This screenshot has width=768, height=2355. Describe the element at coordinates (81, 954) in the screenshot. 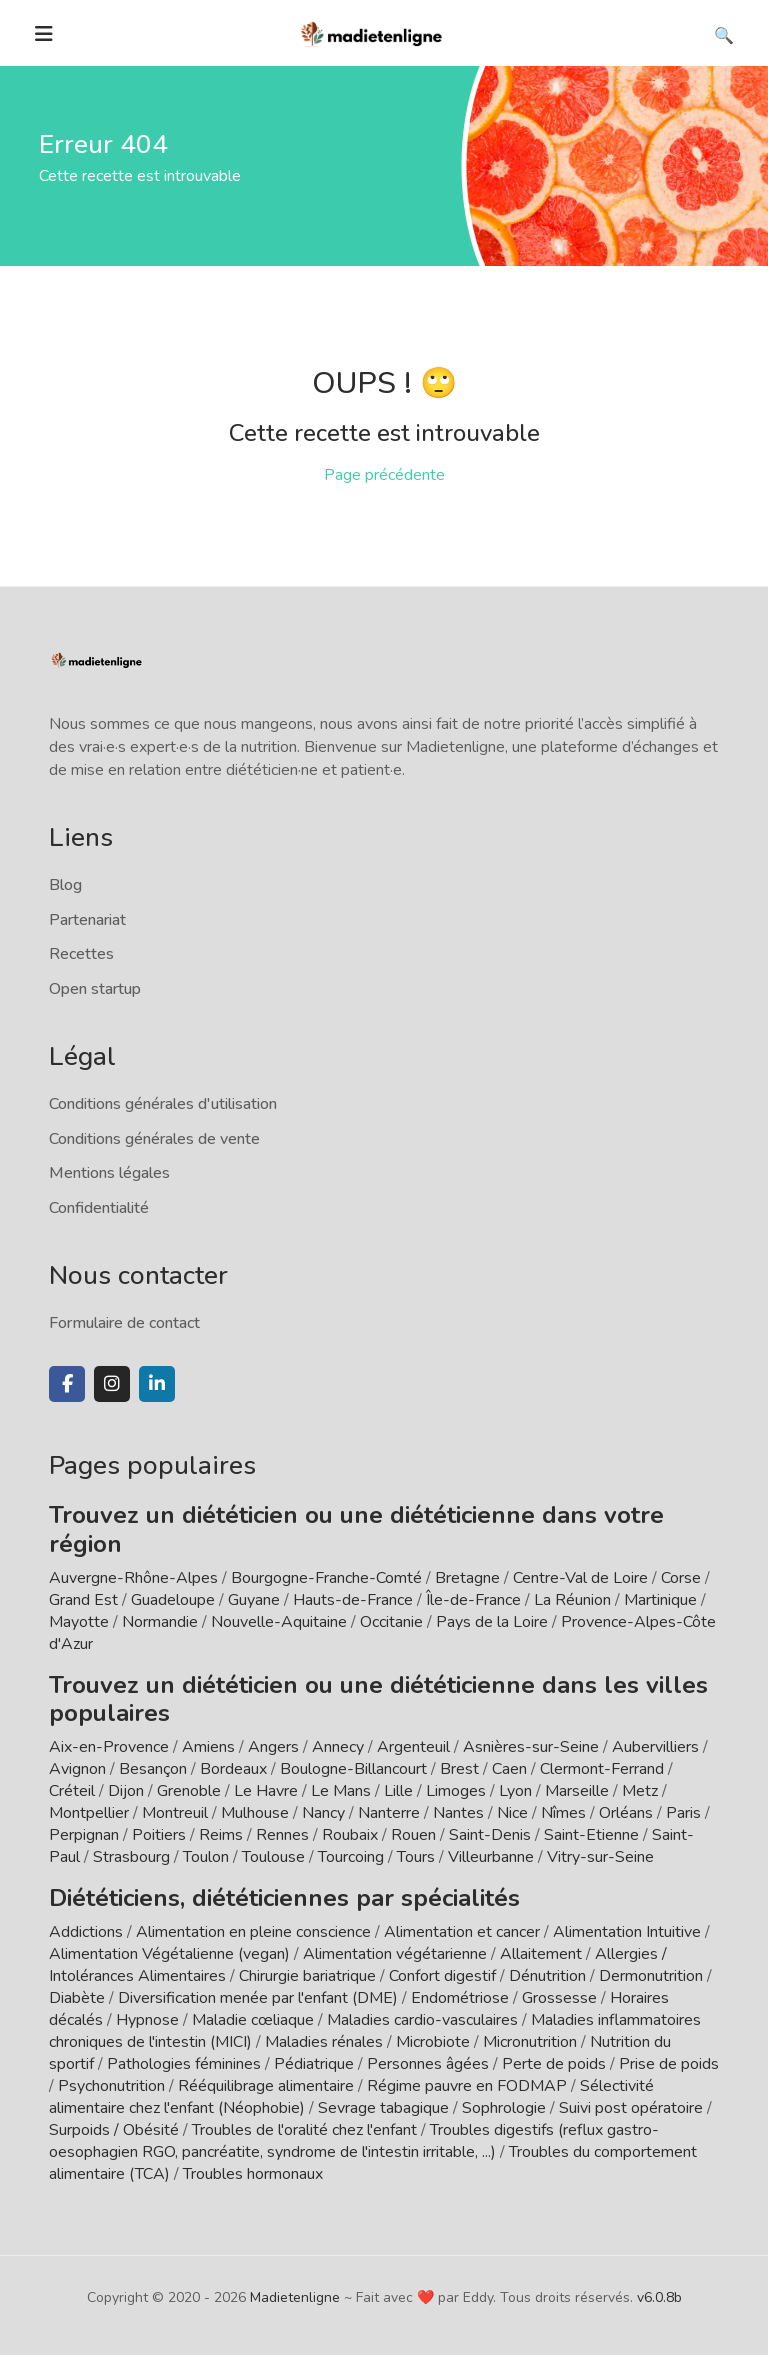

I see `Recettes` at that location.